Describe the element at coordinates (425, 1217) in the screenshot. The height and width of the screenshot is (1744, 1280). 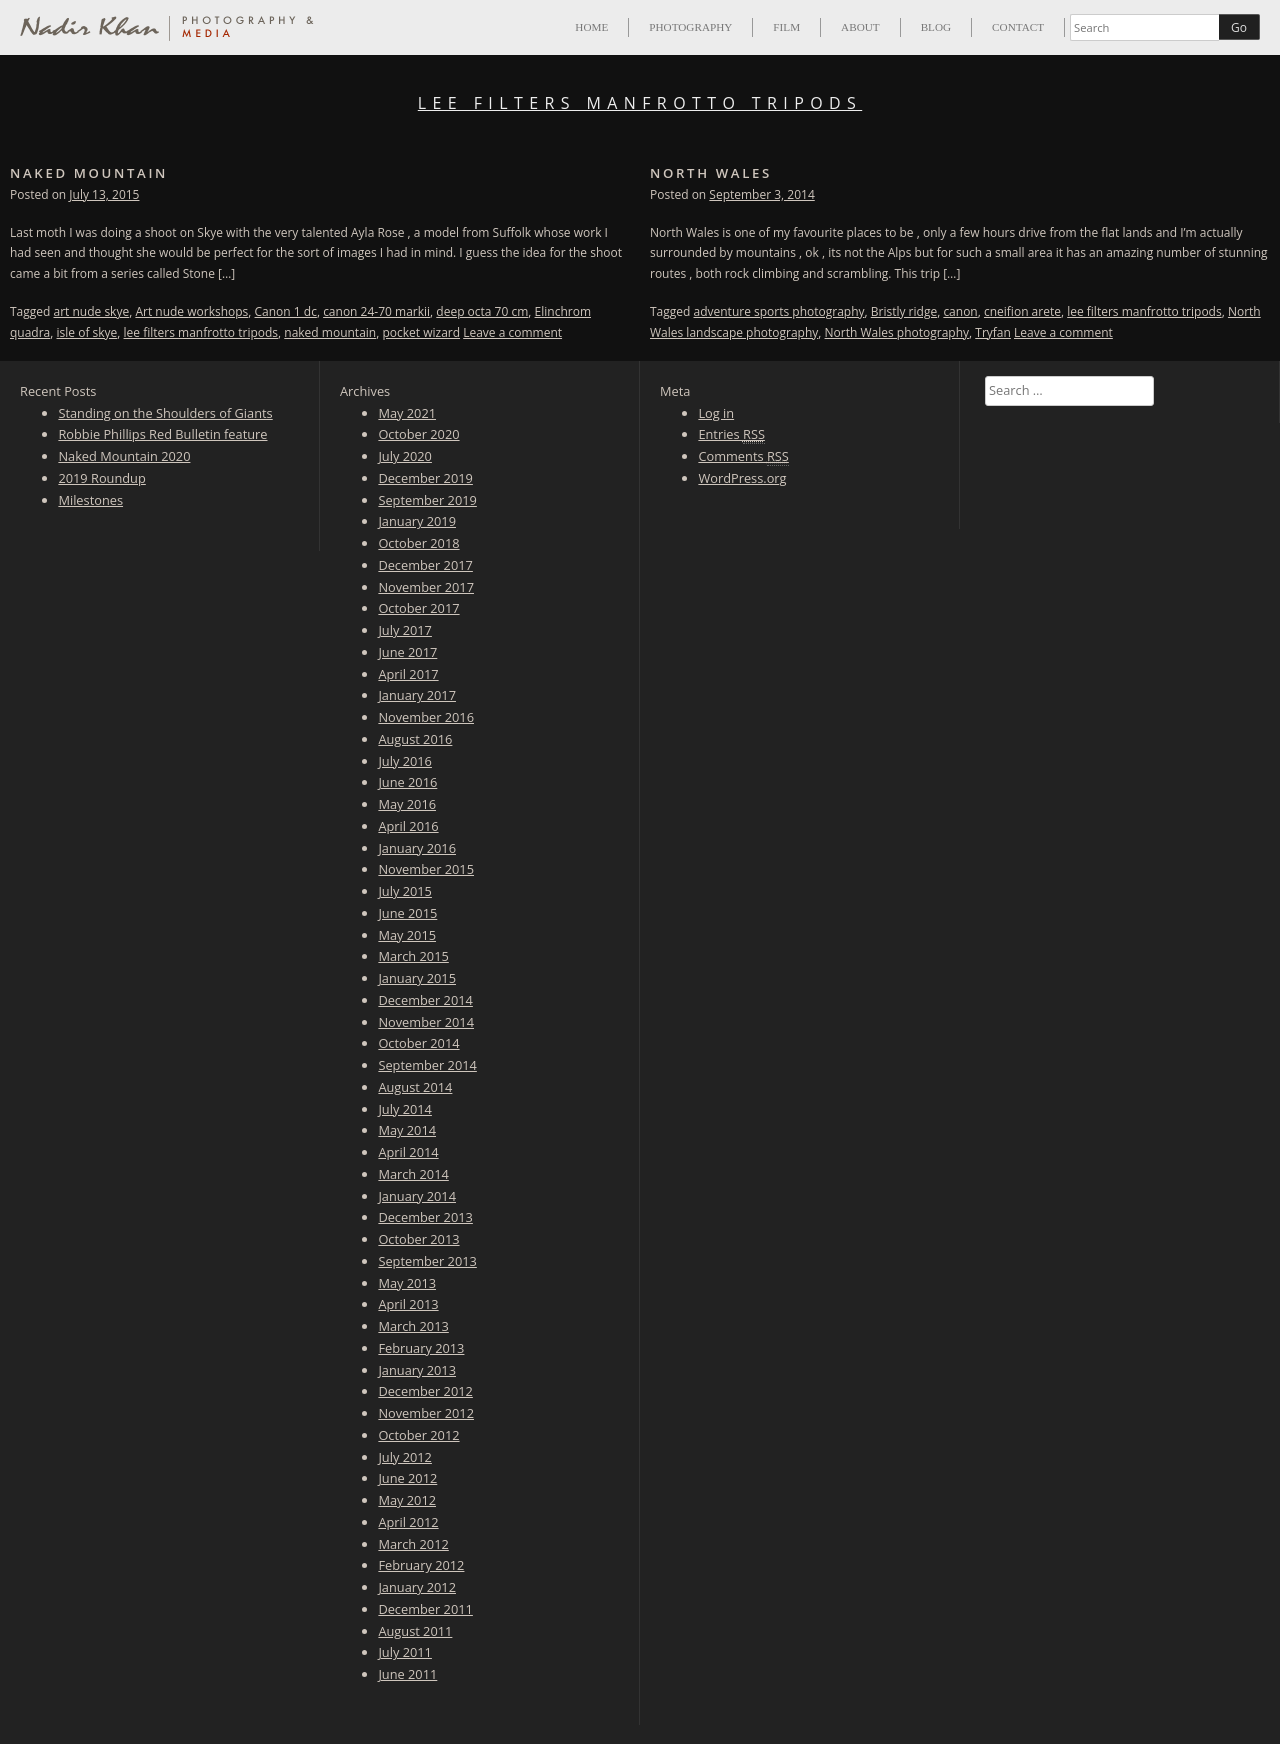
I see `December 2013` at that location.